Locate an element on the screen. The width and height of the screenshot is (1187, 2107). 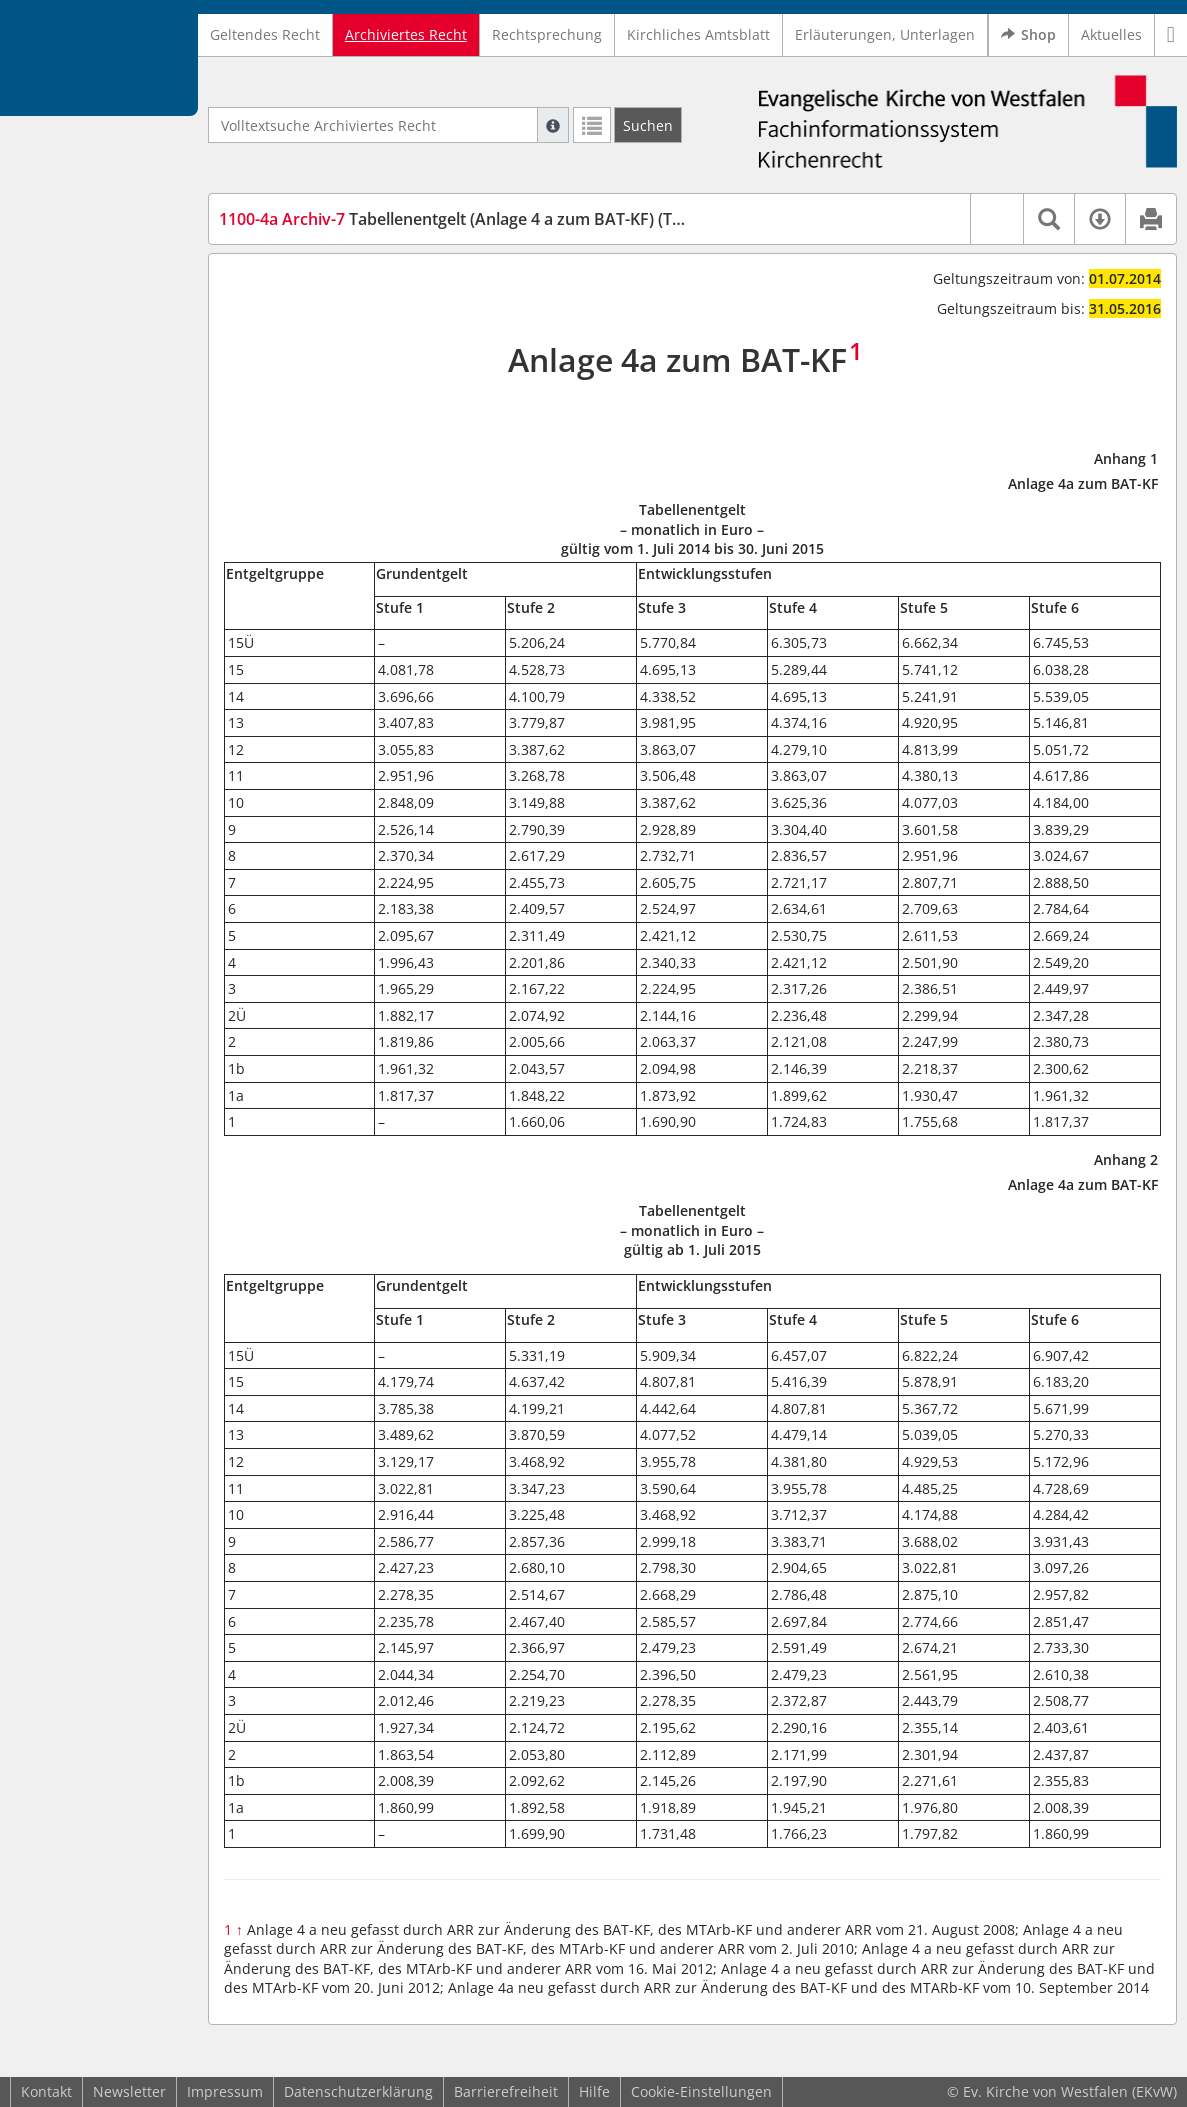
Kontakt is located at coordinates (46, 2091).